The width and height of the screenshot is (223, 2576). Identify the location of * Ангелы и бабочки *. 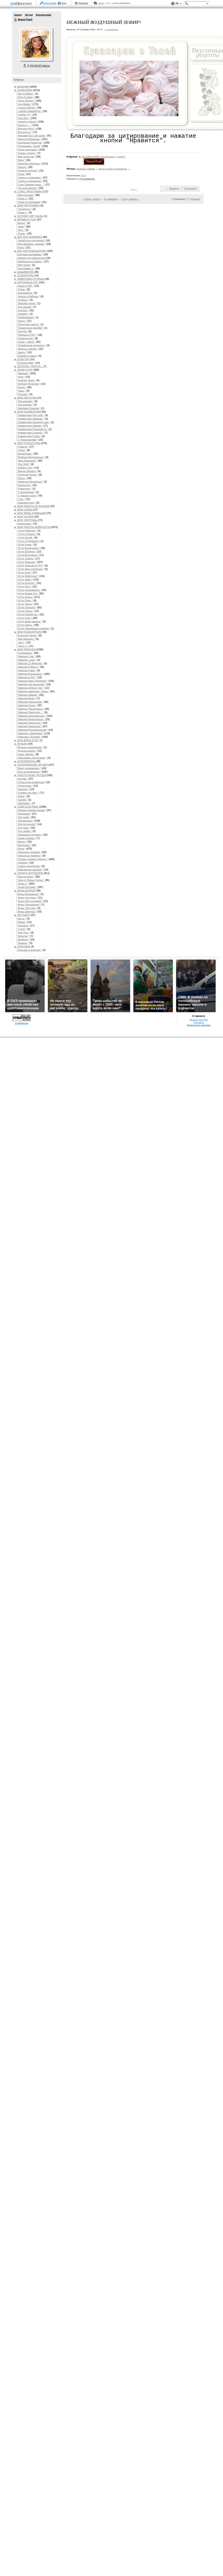
(28, 296).